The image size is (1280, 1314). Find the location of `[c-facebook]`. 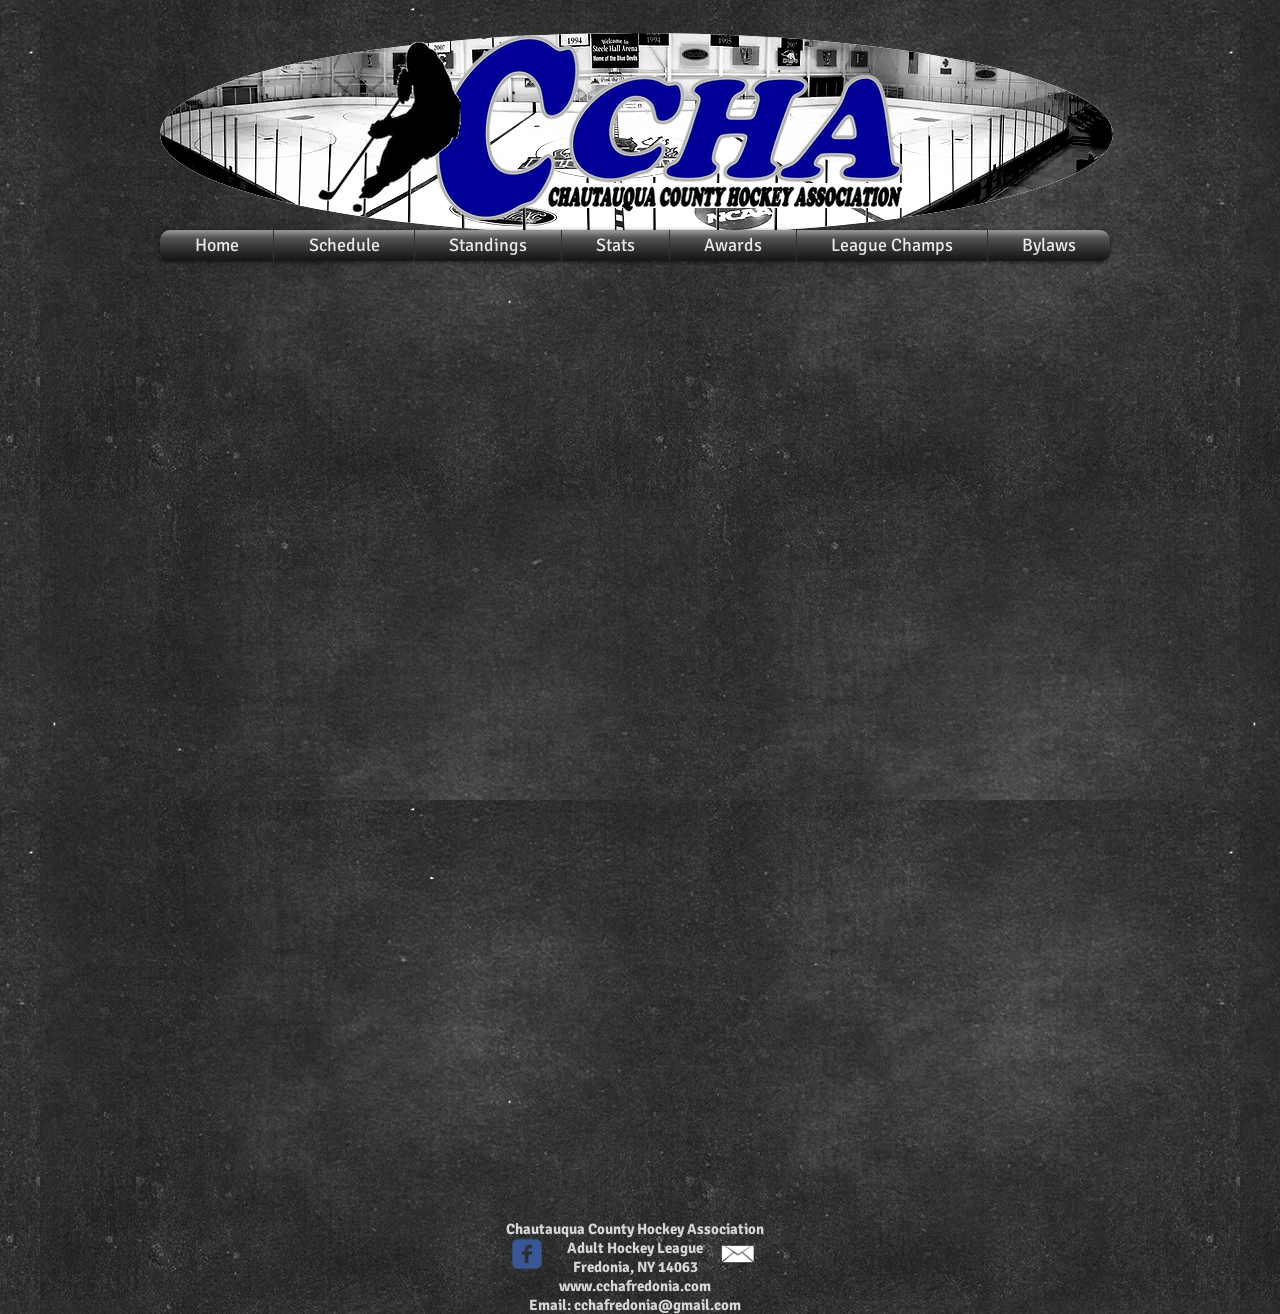

[c-facebook] is located at coordinates (527, 1254).